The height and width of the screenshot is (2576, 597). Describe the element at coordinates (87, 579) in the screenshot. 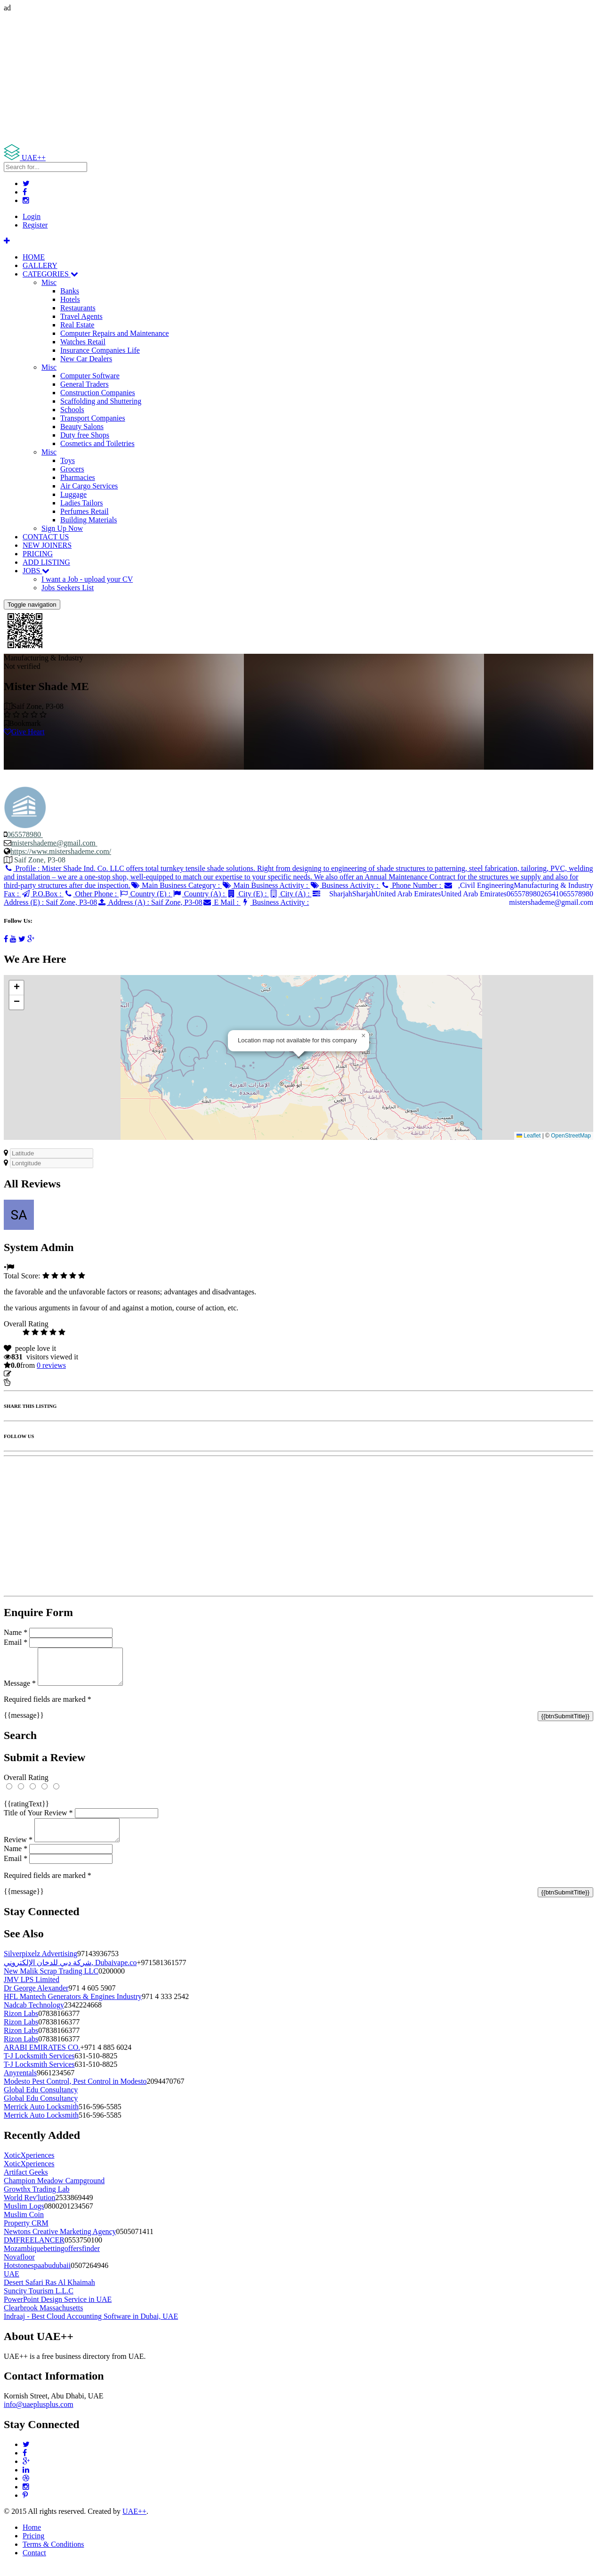

I see `I want a Job - upload your CV` at that location.